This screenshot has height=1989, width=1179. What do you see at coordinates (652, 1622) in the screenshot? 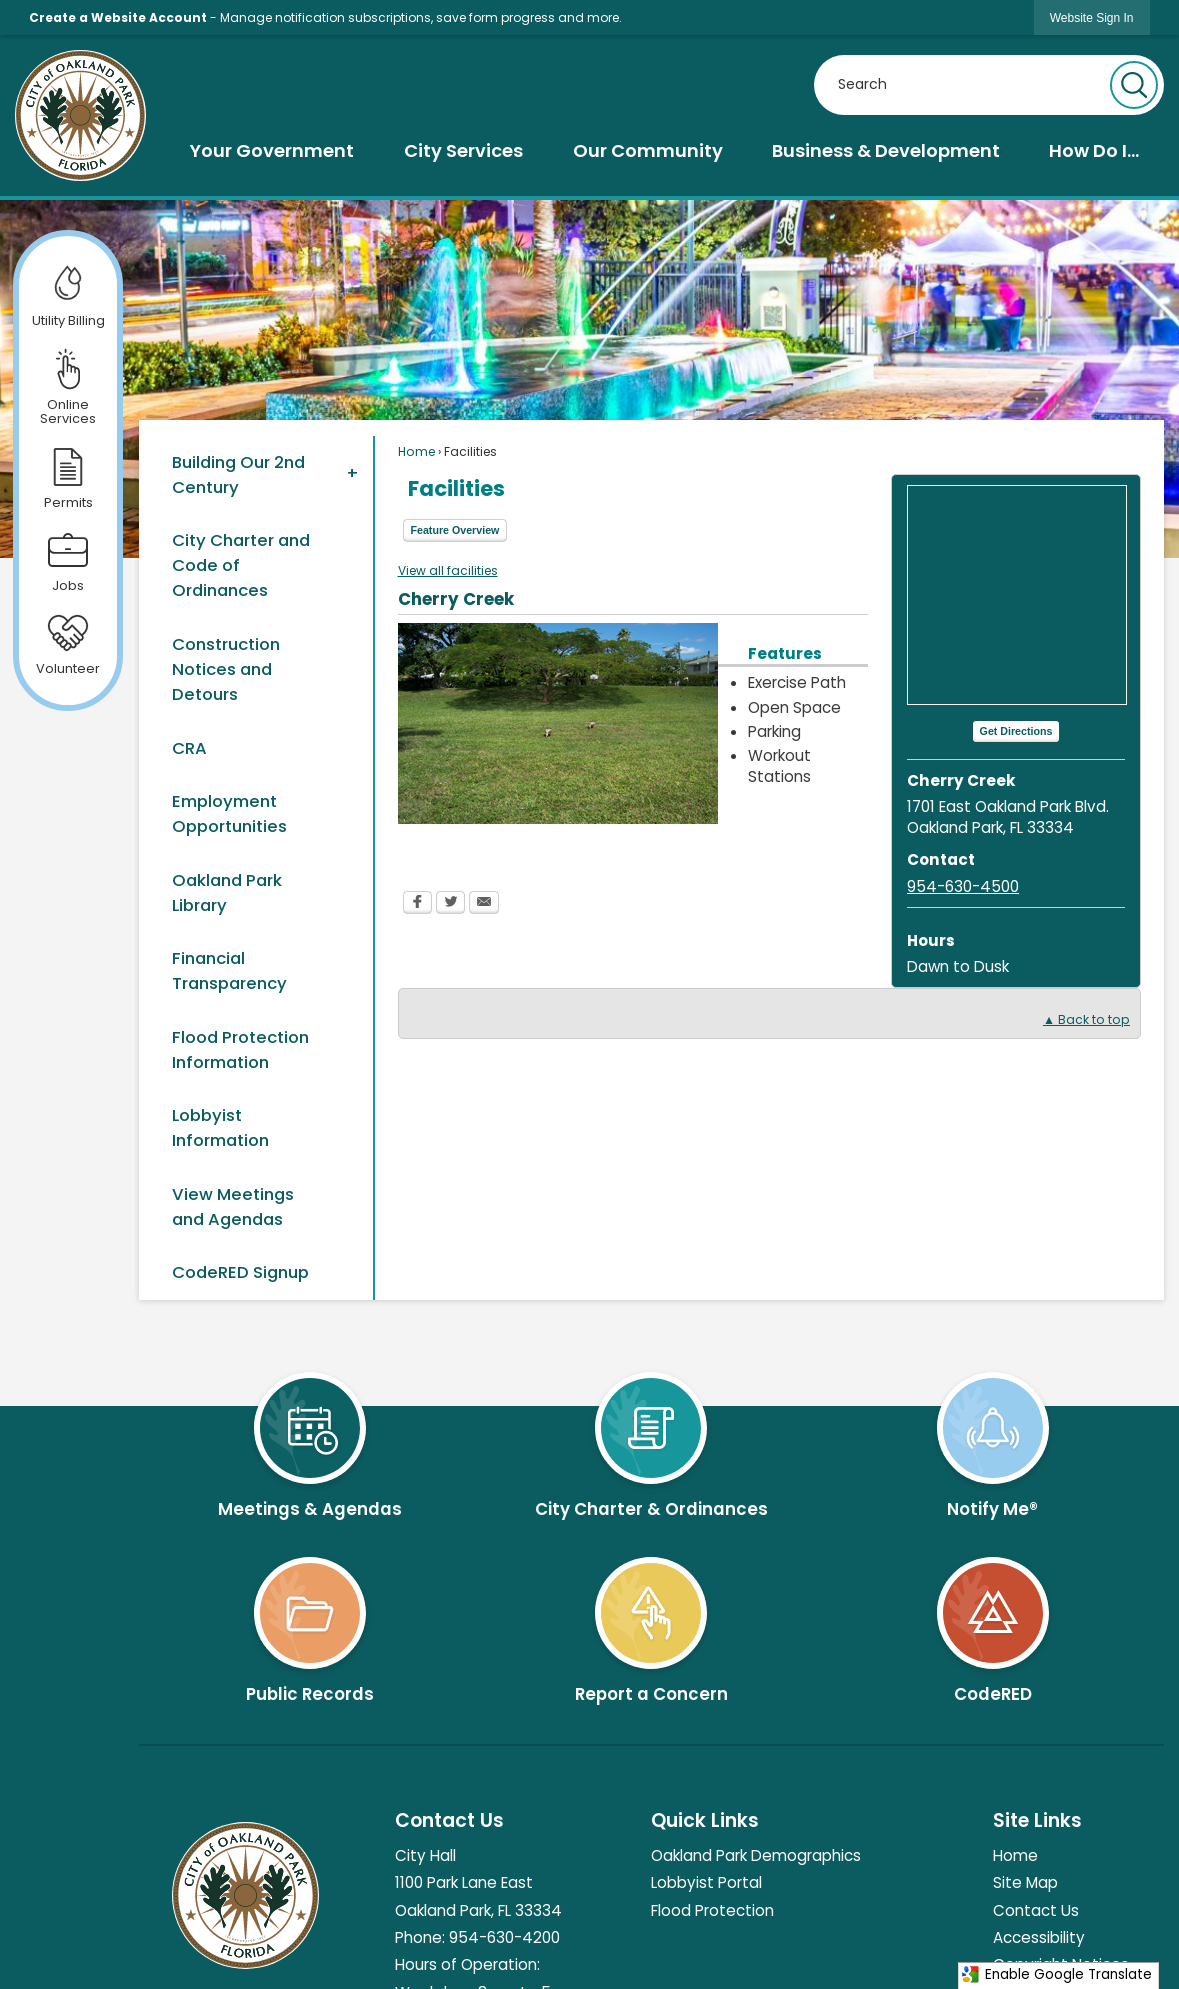
I see `[Report a Concern Opens in new window]` at bounding box center [652, 1622].